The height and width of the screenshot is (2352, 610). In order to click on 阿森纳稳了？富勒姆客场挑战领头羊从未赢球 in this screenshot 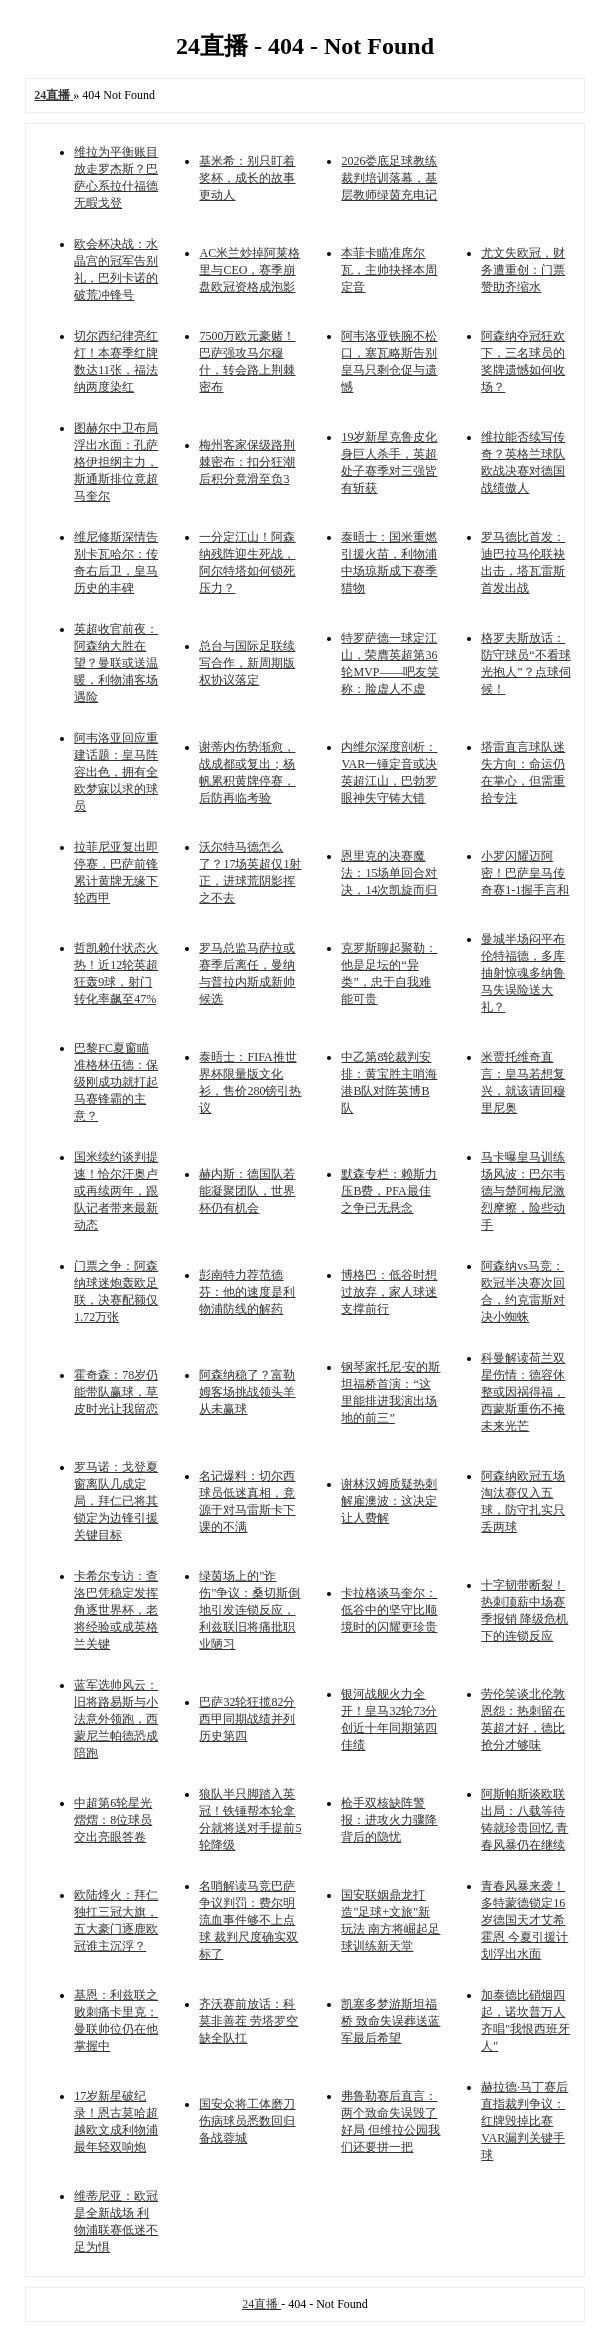, I will do `click(247, 1392)`.